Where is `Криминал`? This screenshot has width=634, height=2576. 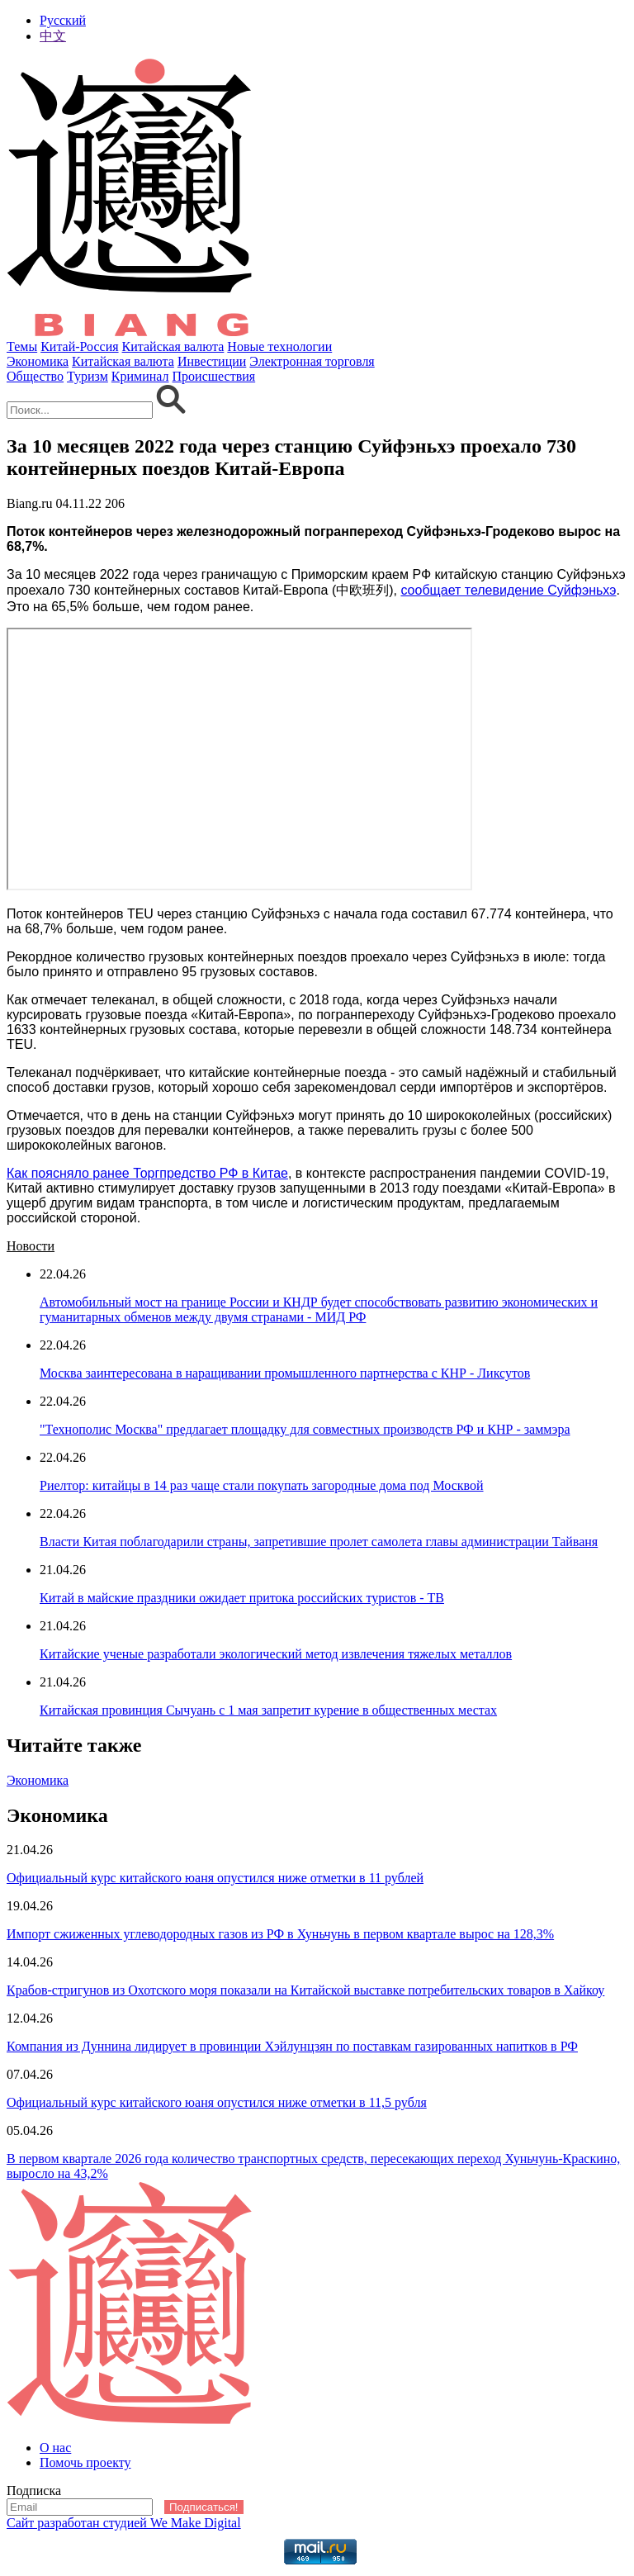
Криминал is located at coordinates (140, 376).